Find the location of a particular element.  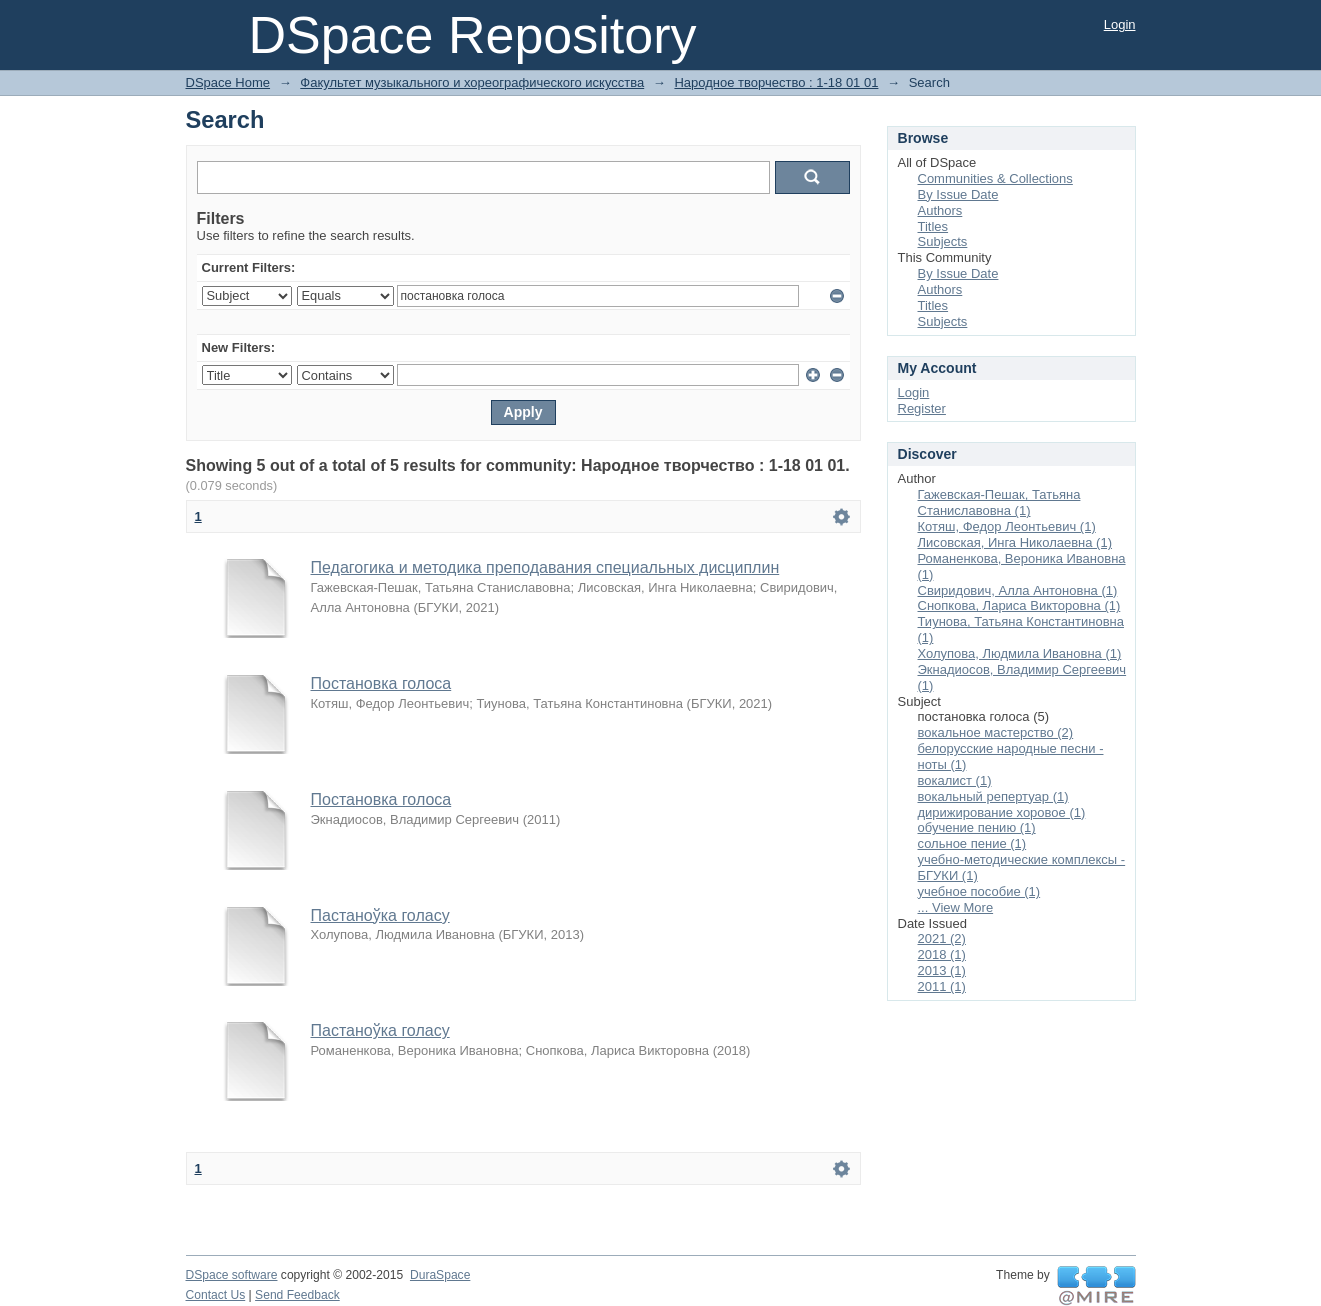

Пастаноўка голасу is located at coordinates (380, 915).